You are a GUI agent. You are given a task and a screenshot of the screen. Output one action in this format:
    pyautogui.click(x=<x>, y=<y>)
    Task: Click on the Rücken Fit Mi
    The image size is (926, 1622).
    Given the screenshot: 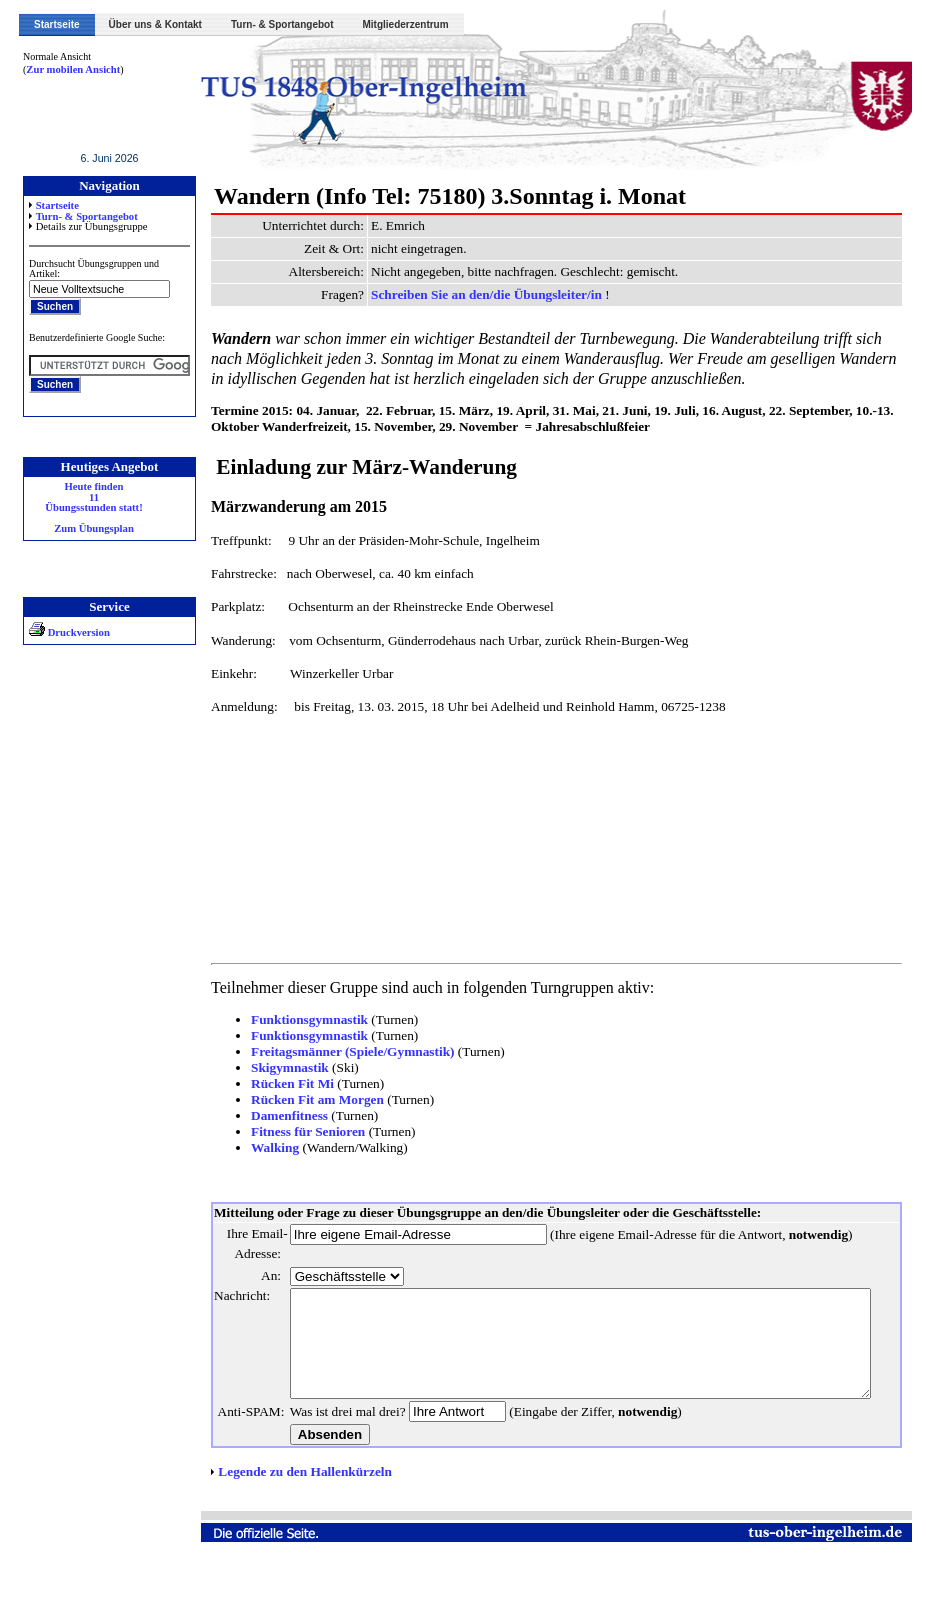 What is the action you would take?
    pyautogui.click(x=279, y=1083)
    